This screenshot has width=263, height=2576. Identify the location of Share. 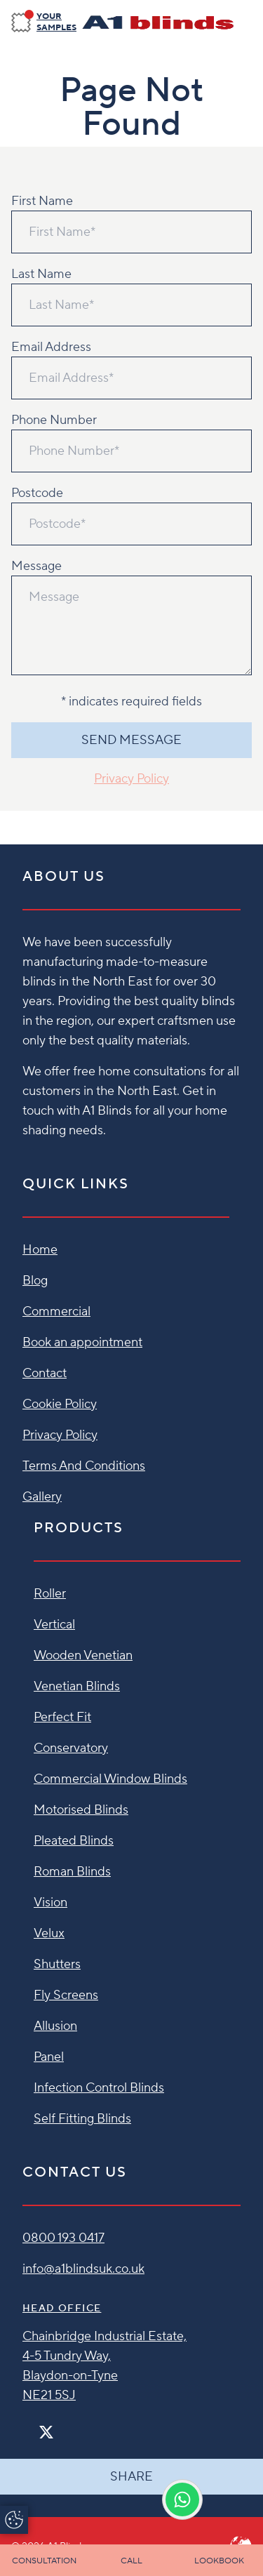
(131, 2477).